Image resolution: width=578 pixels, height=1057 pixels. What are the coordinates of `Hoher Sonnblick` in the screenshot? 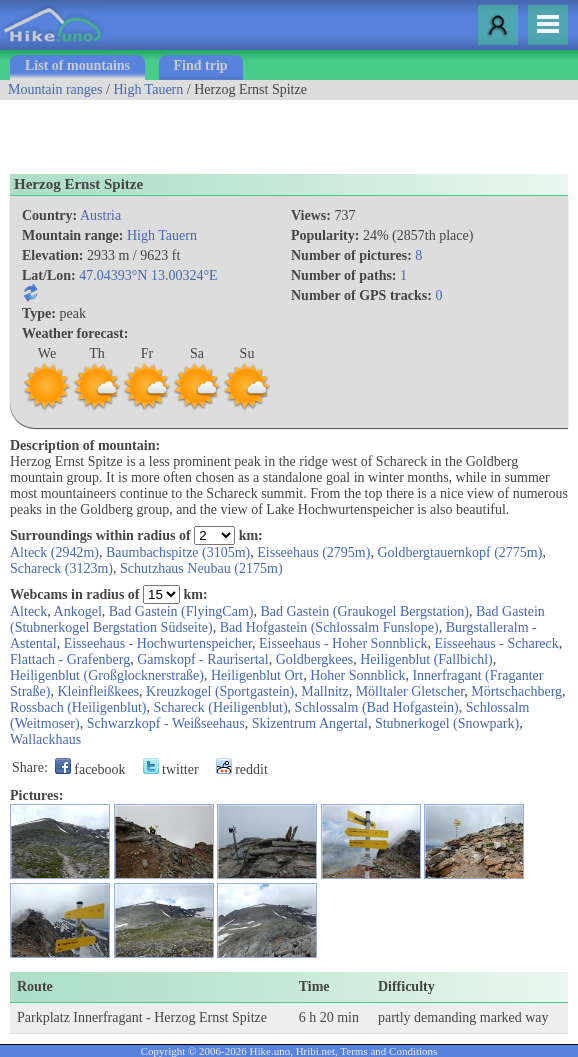 It's located at (357, 675).